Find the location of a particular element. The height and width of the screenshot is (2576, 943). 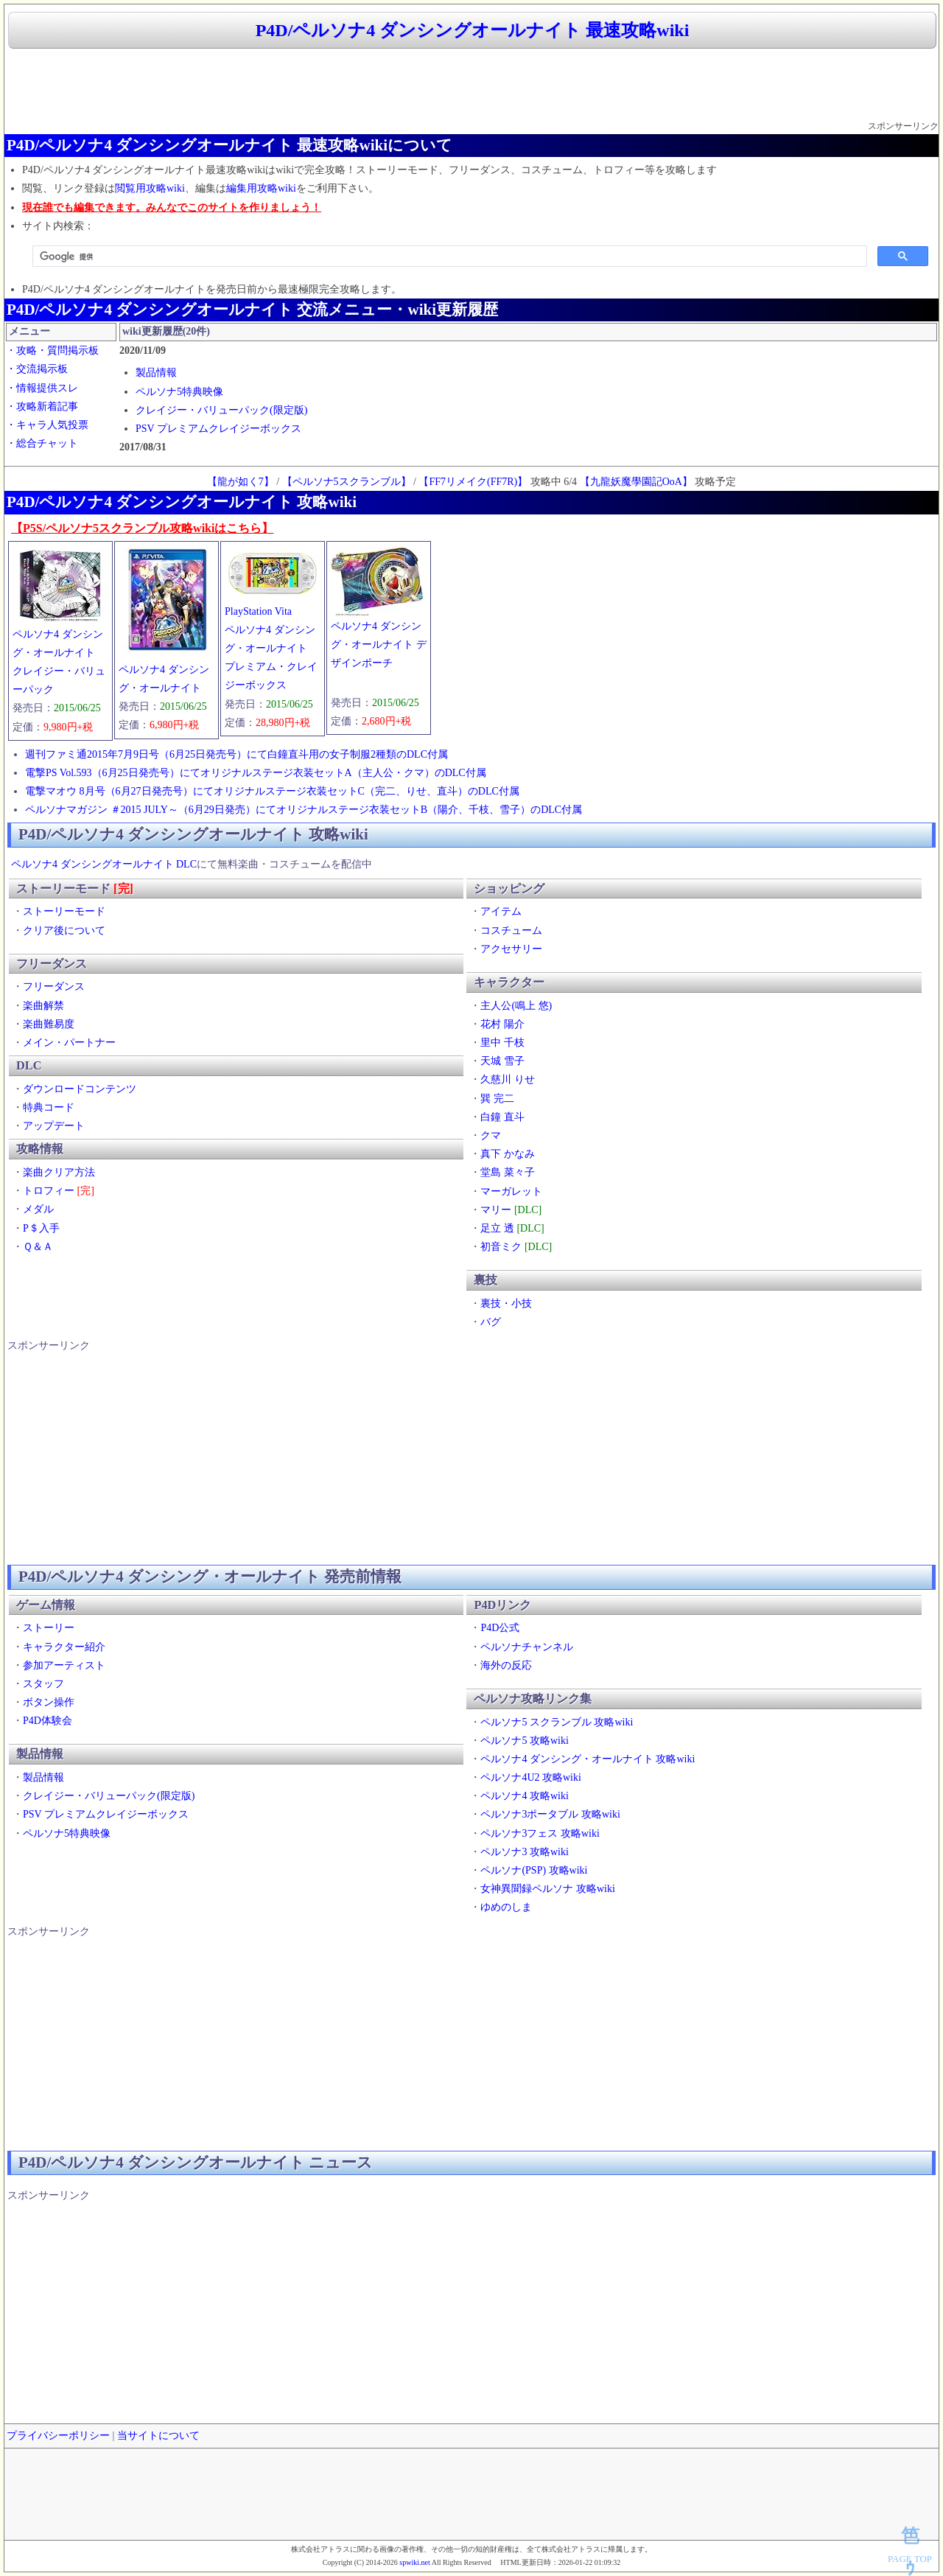

主人公(鳴上 悠) is located at coordinates (516, 1005).